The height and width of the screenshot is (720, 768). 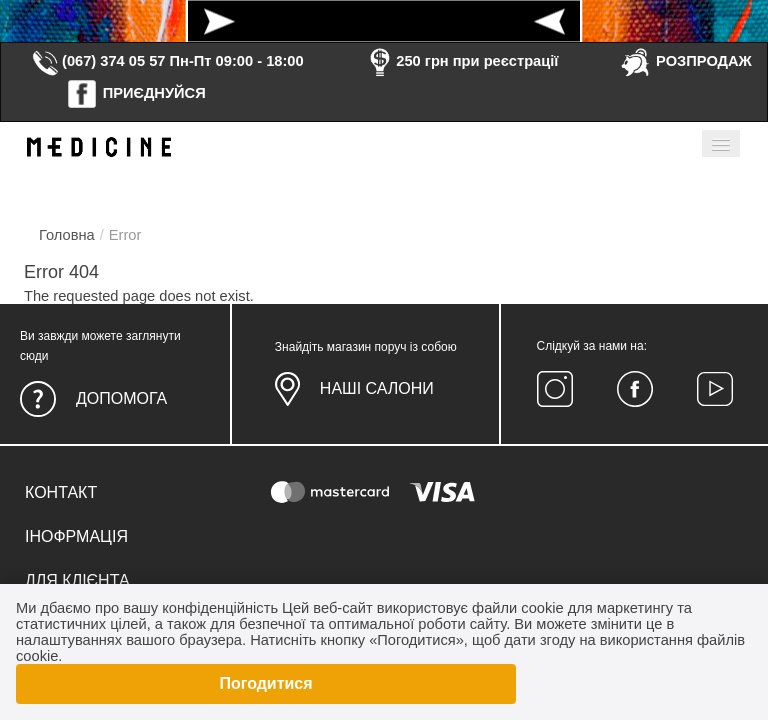 I want to click on 250 грн при реєстрації, so click(x=461, y=61).